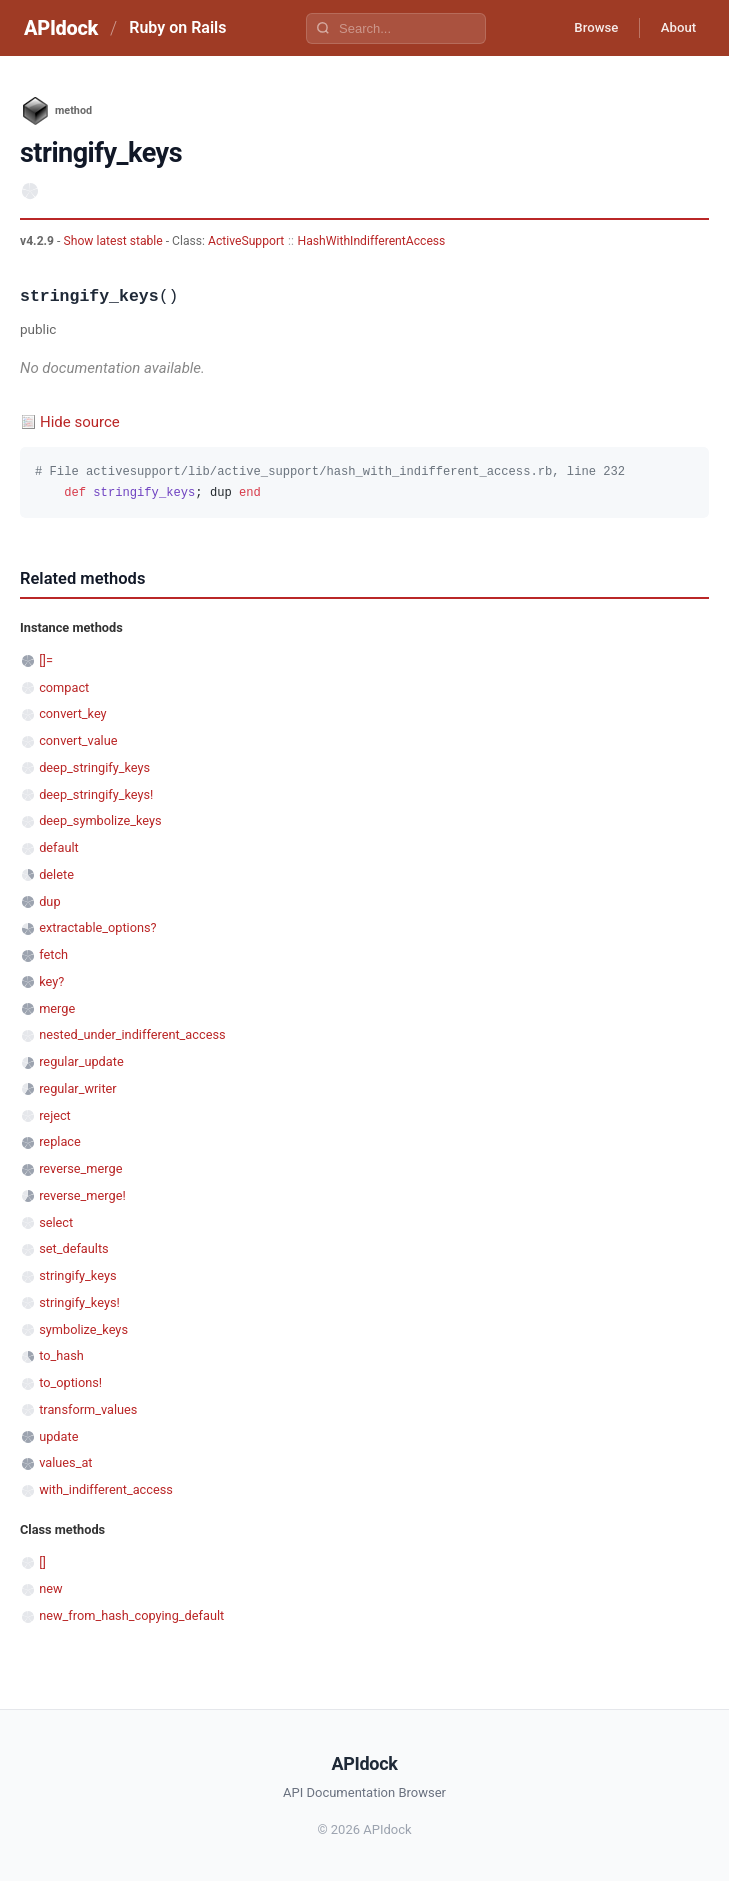  Describe the element at coordinates (88, 1409) in the screenshot. I see `transform_values` at that location.